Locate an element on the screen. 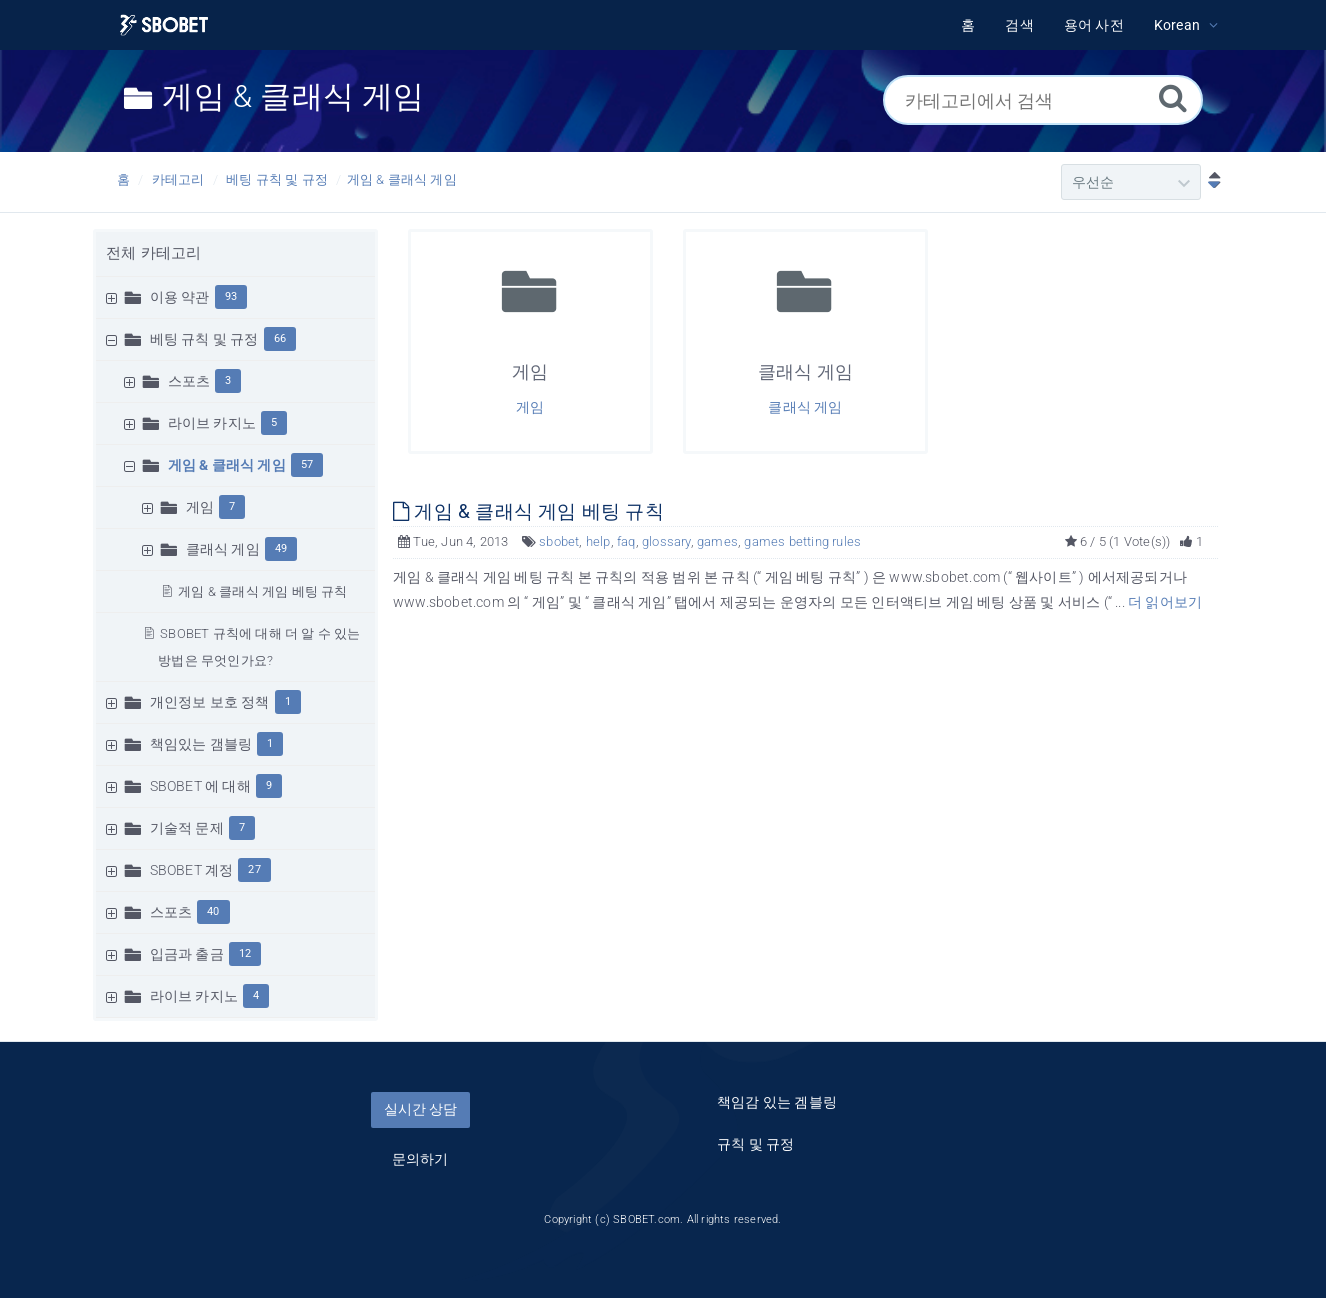 The image size is (1326, 1298). 게임 & 클래식 게임 베팅 규칙 is located at coordinates (262, 591).